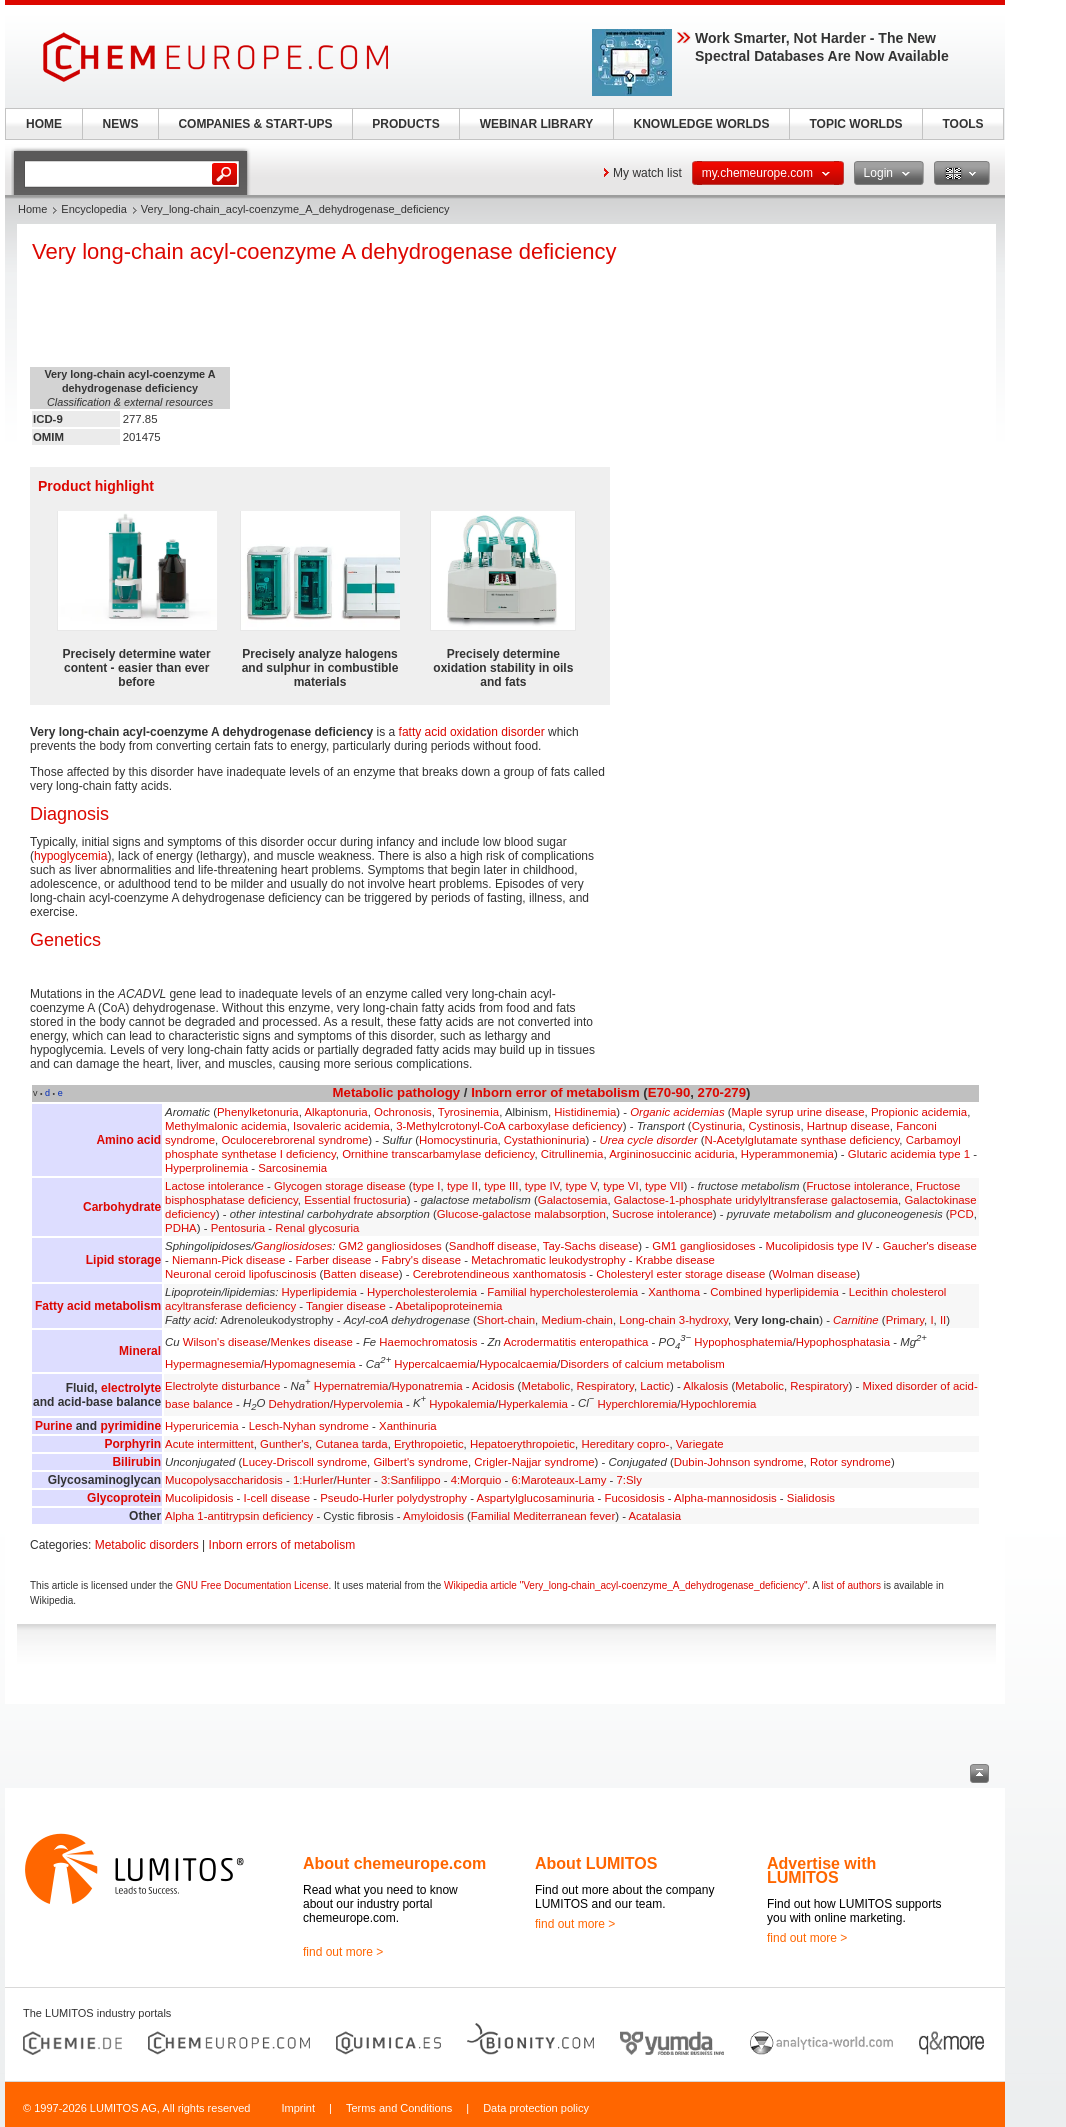 This screenshot has height=2127, width=1066. What do you see at coordinates (252, 1585) in the screenshot?
I see `GNU Free Documentation License` at bounding box center [252, 1585].